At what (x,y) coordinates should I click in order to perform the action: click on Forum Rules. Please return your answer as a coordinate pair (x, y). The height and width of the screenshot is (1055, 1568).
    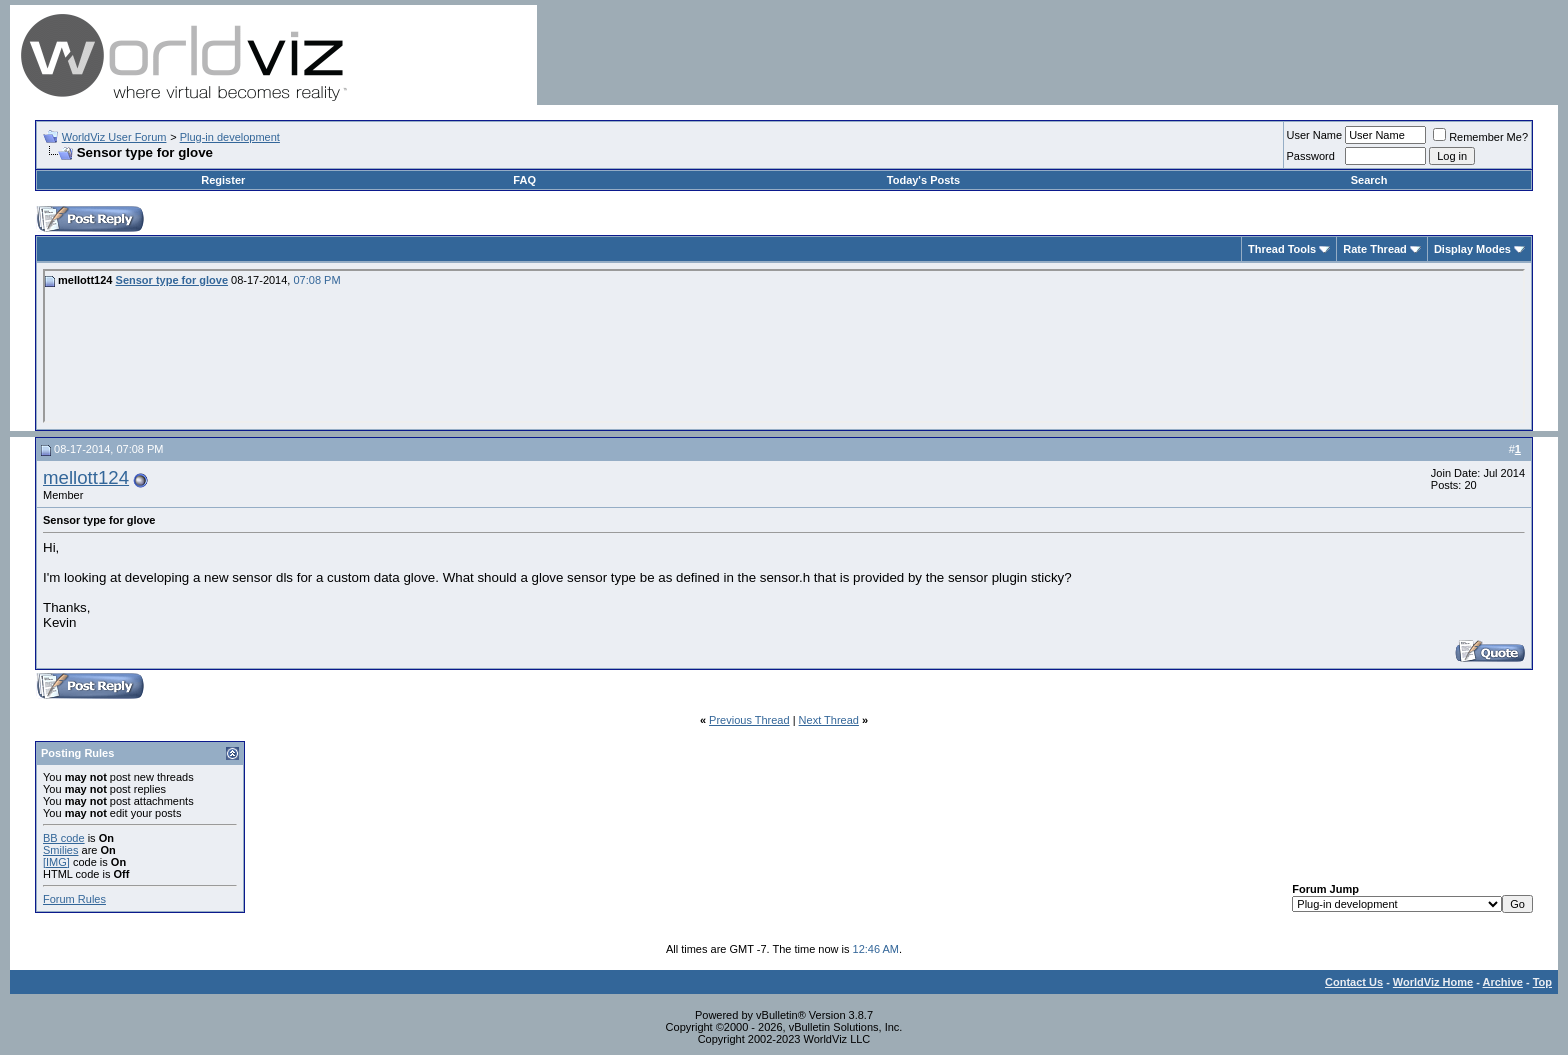
    Looking at the image, I should click on (74, 899).